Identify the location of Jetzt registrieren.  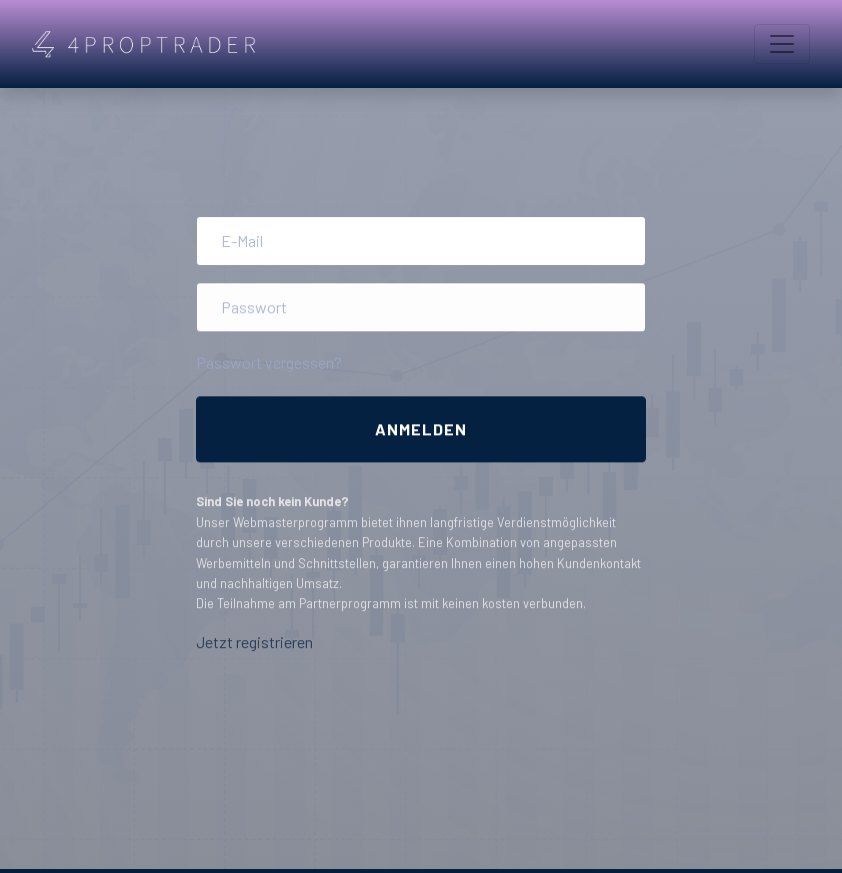
(254, 645).